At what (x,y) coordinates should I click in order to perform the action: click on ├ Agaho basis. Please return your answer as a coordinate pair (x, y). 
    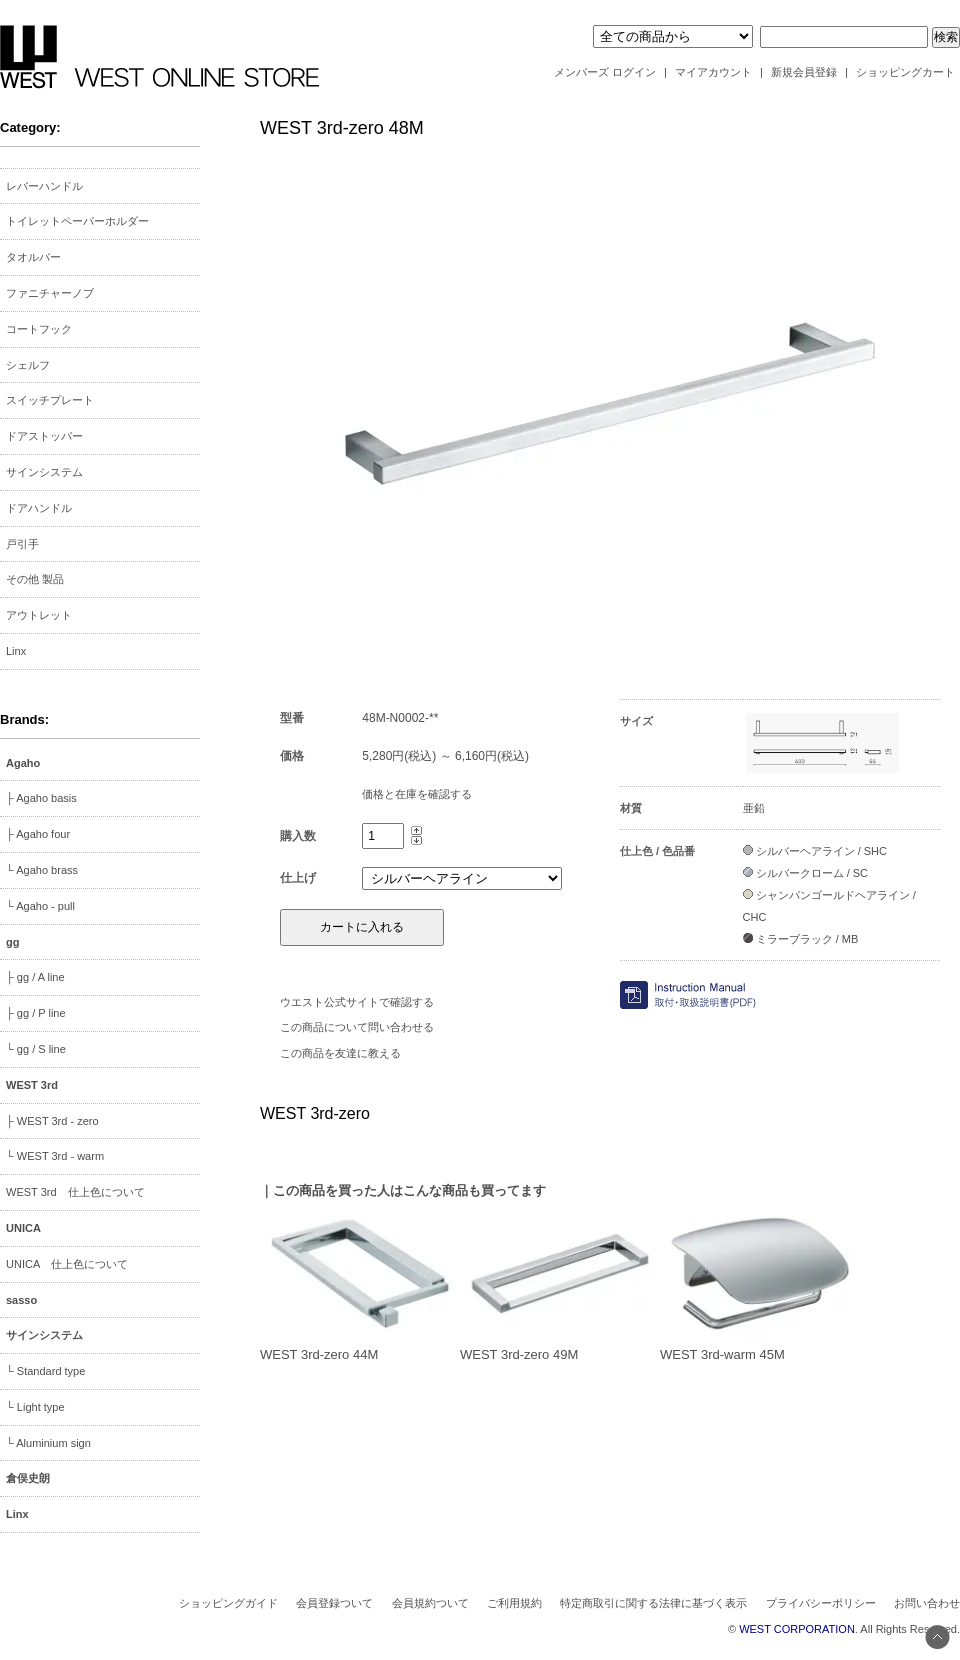
    Looking at the image, I should click on (41, 798).